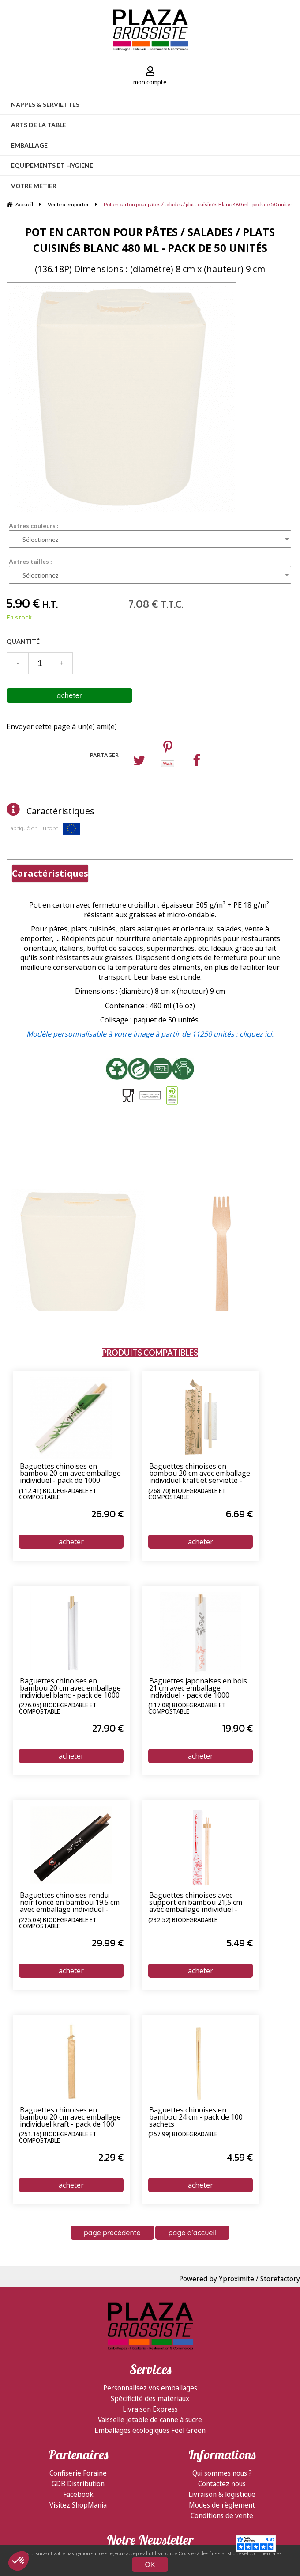  I want to click on Personnalisez vos emballages, so click(150, 2388).